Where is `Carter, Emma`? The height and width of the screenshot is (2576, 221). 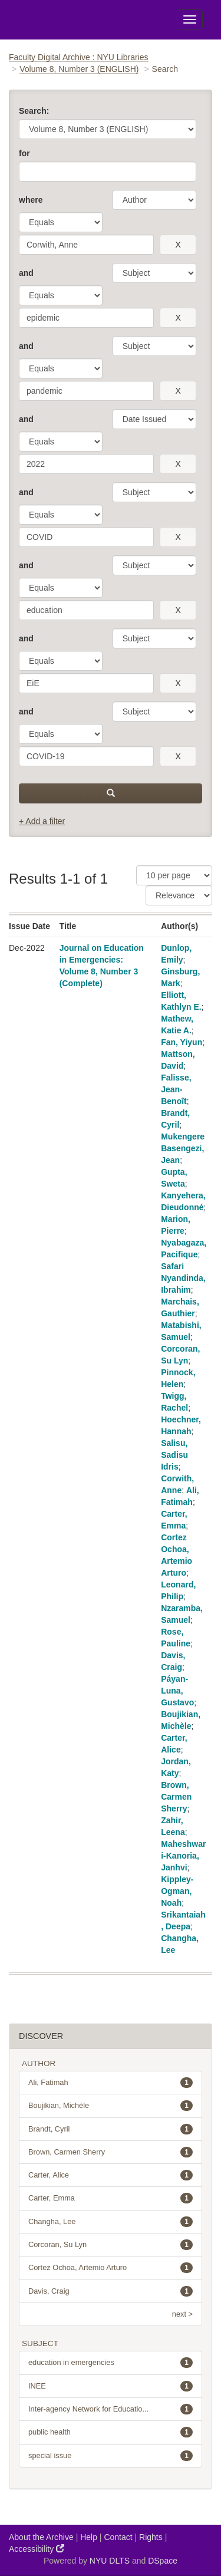 Carter, Emma is located at coordinates (110, 2198).